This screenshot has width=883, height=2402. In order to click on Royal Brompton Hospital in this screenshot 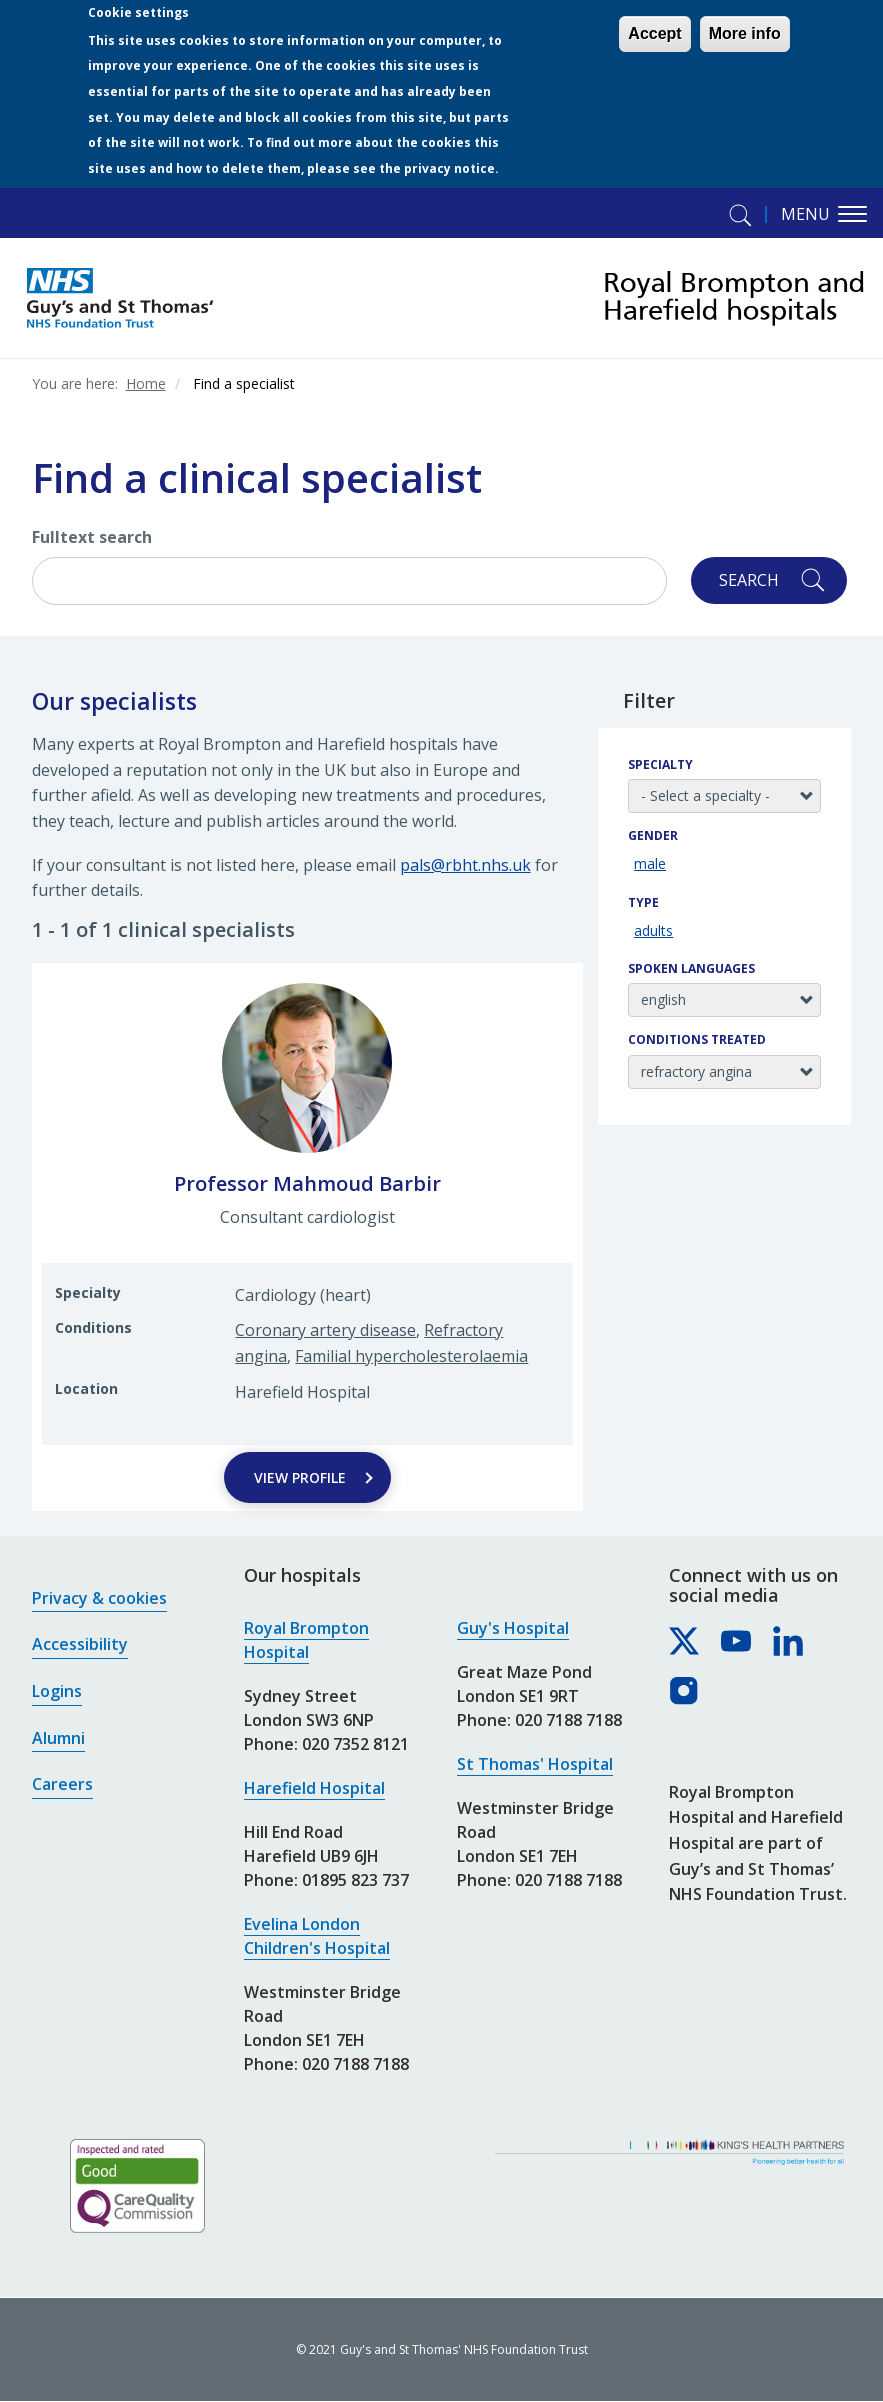, I will do `click(306, 1640)`.